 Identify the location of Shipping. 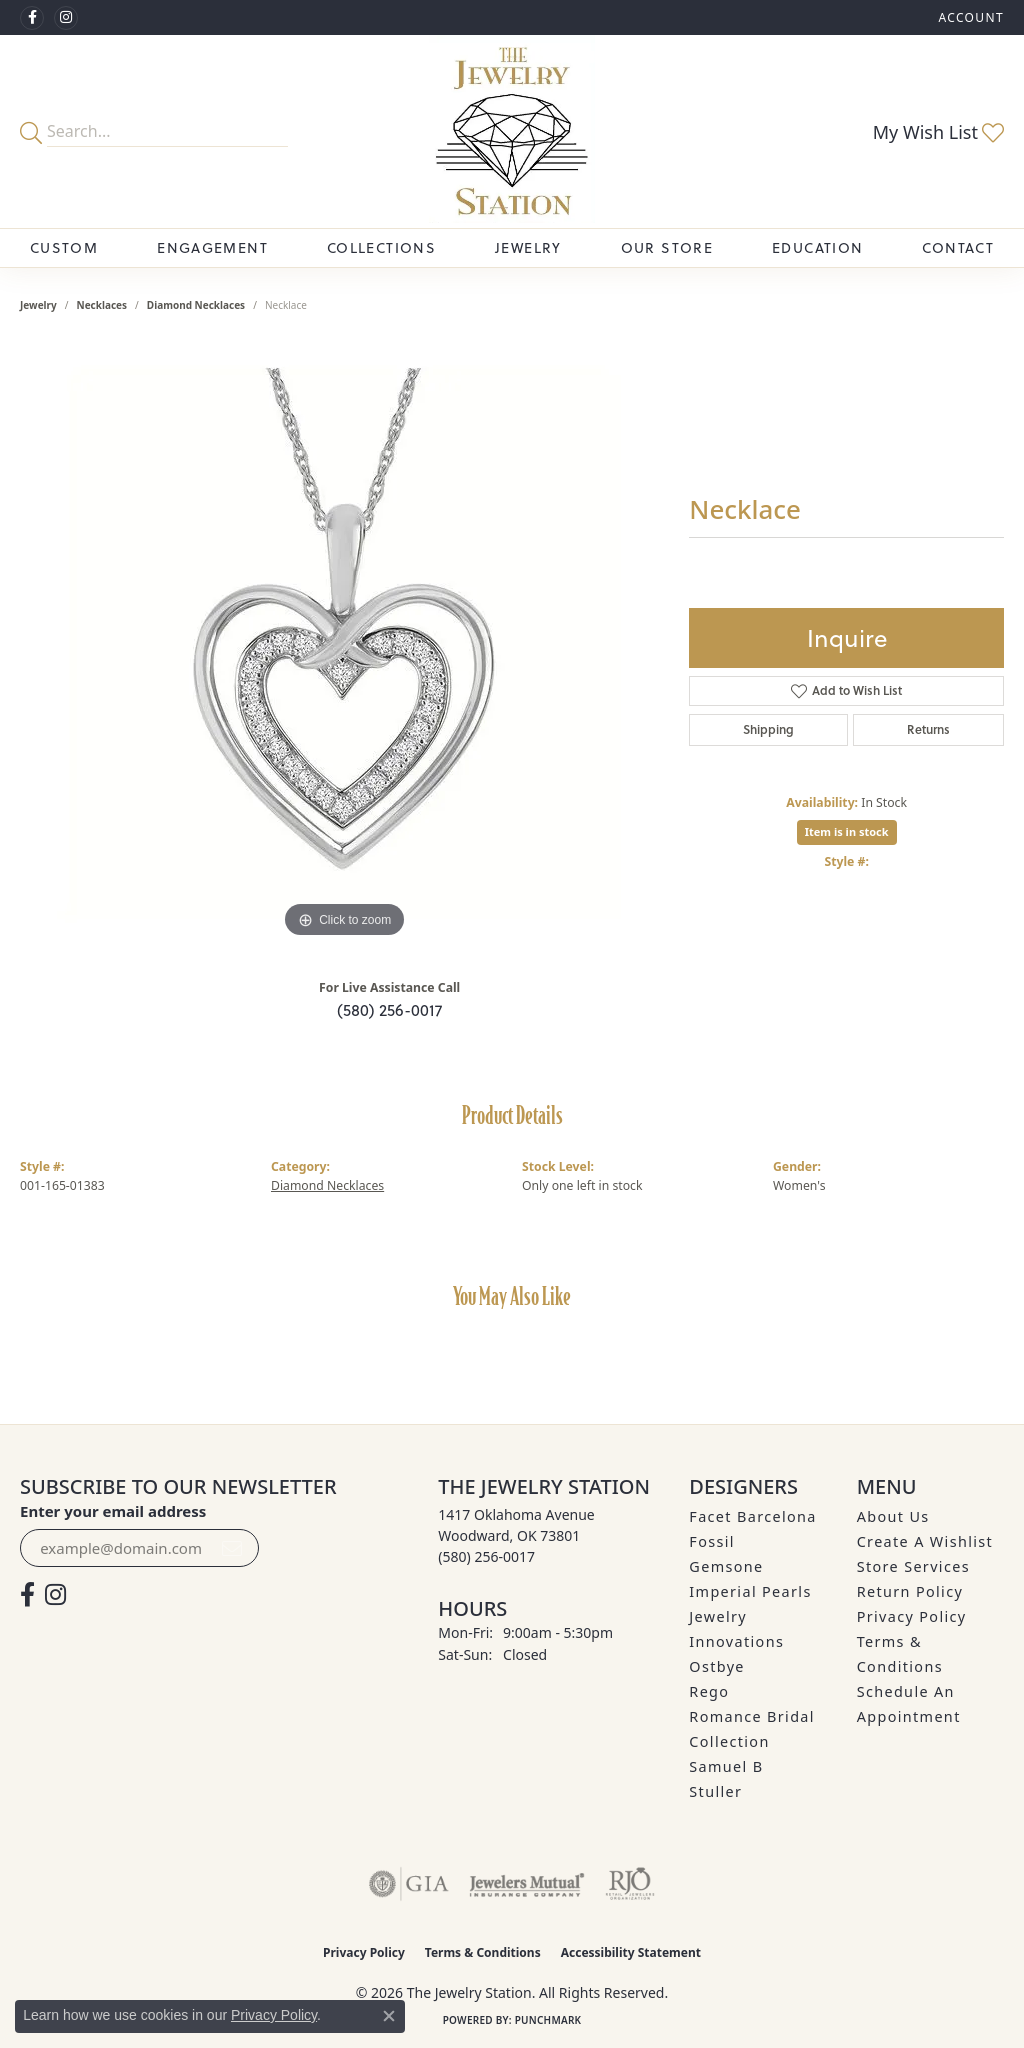
(768, 729).